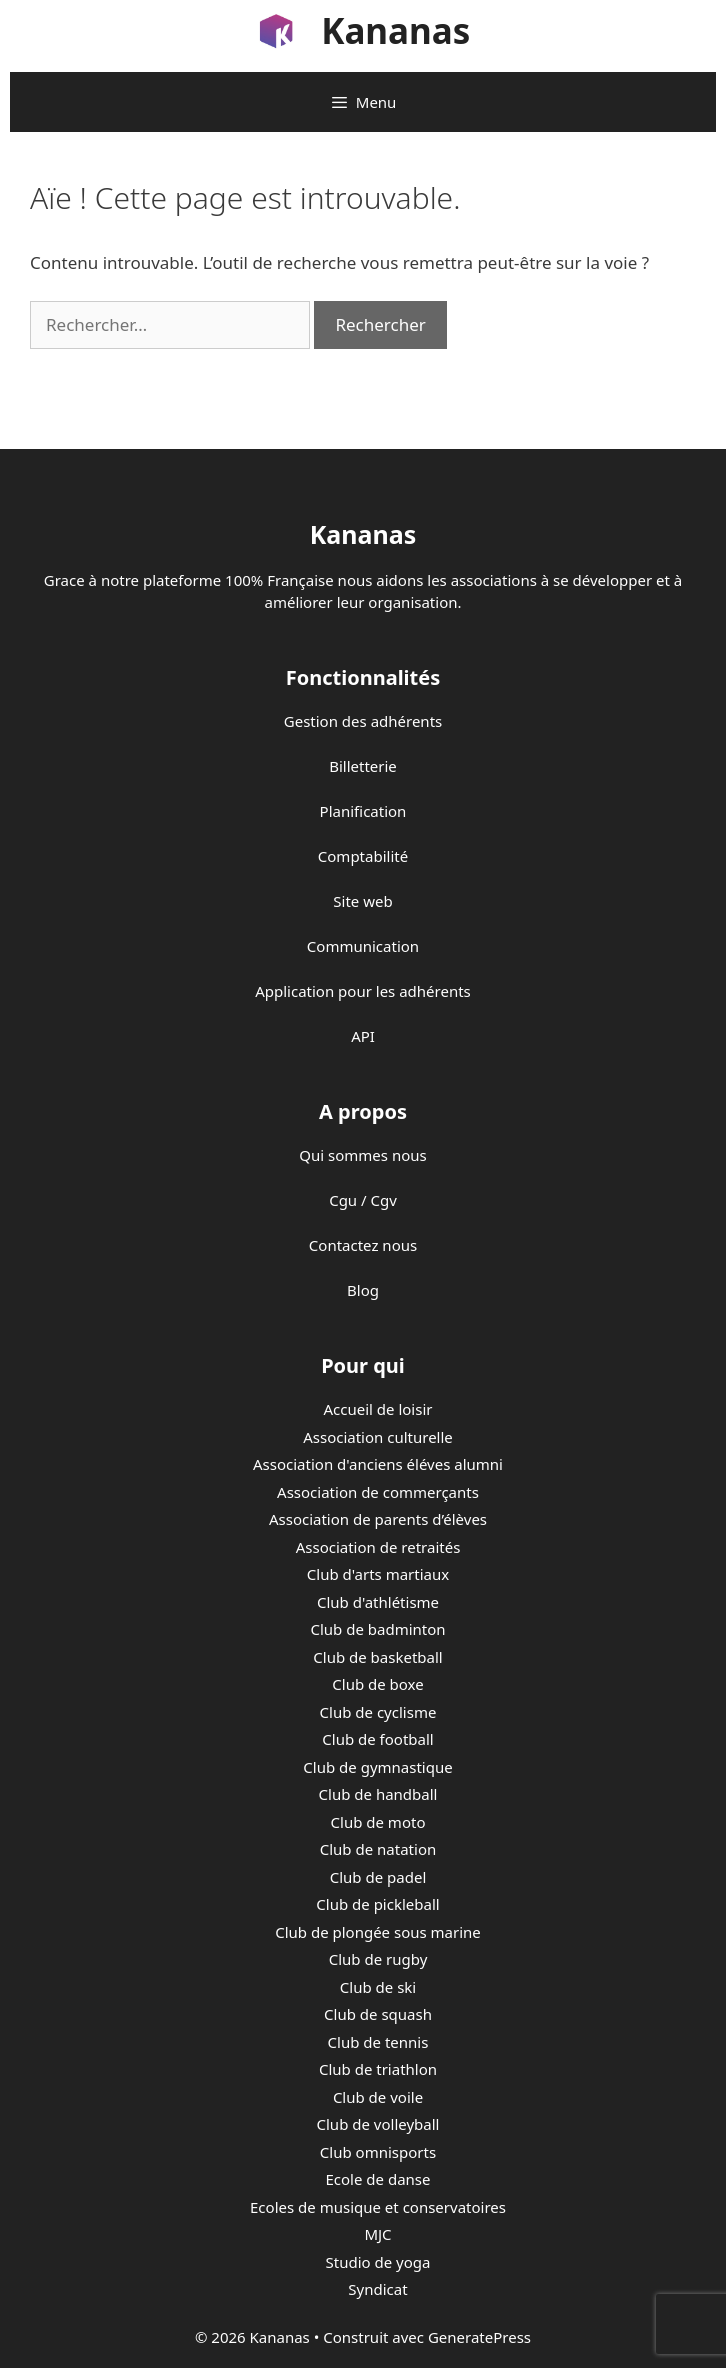 Image resolution: width=726 pixels, height=2368 pixels. I want to click on Club de tennis, so click(378, 2042).